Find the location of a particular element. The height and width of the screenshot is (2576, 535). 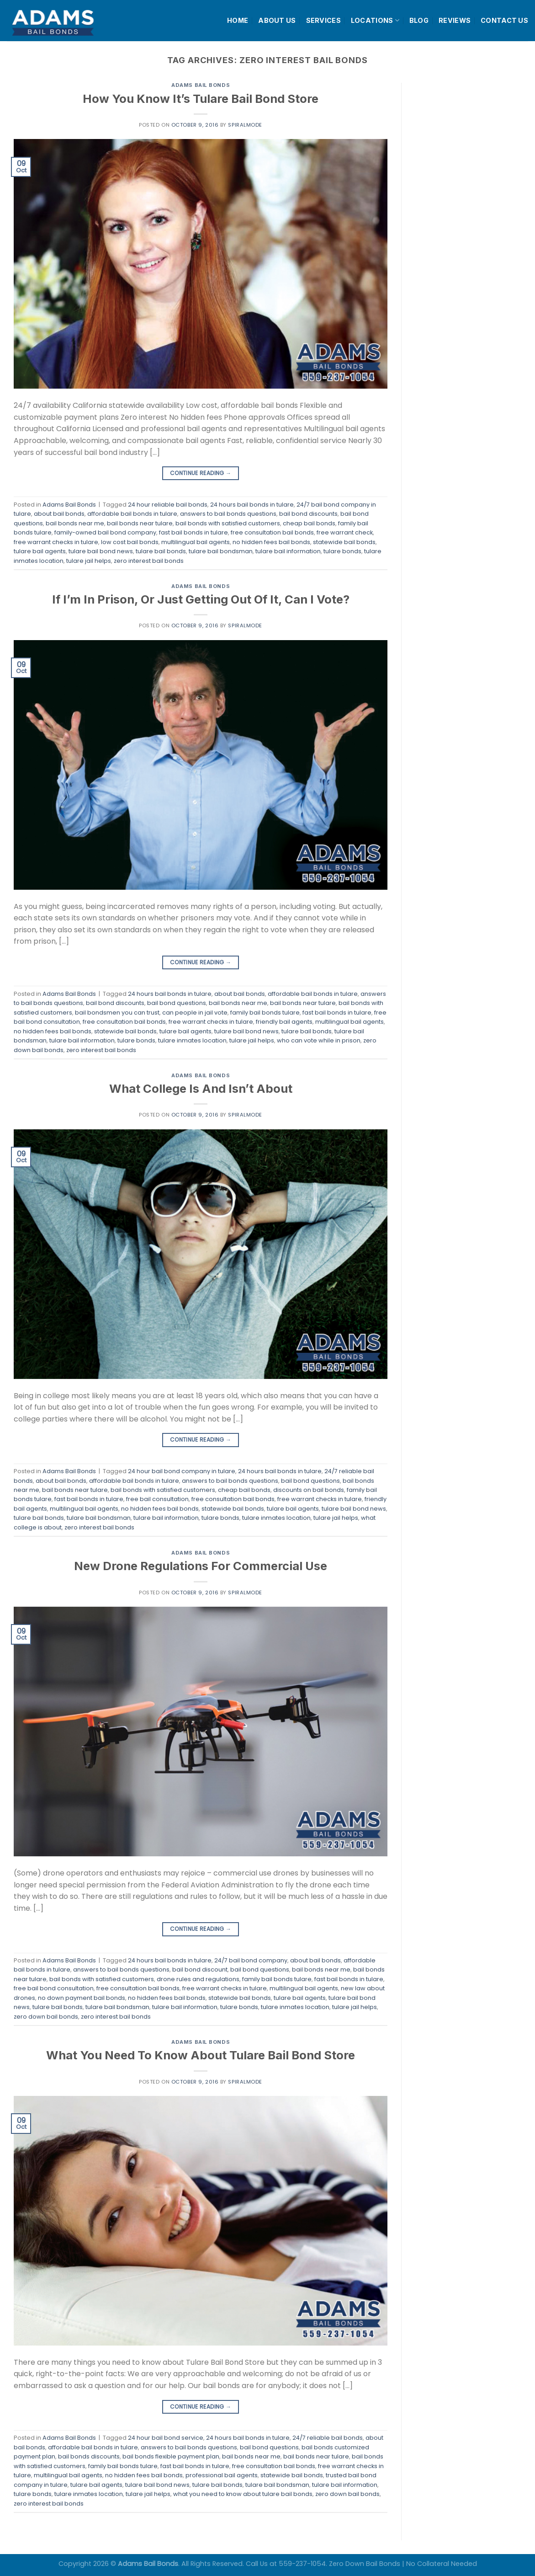

24 hour bail bond service is located at coordinates (165, 2438).